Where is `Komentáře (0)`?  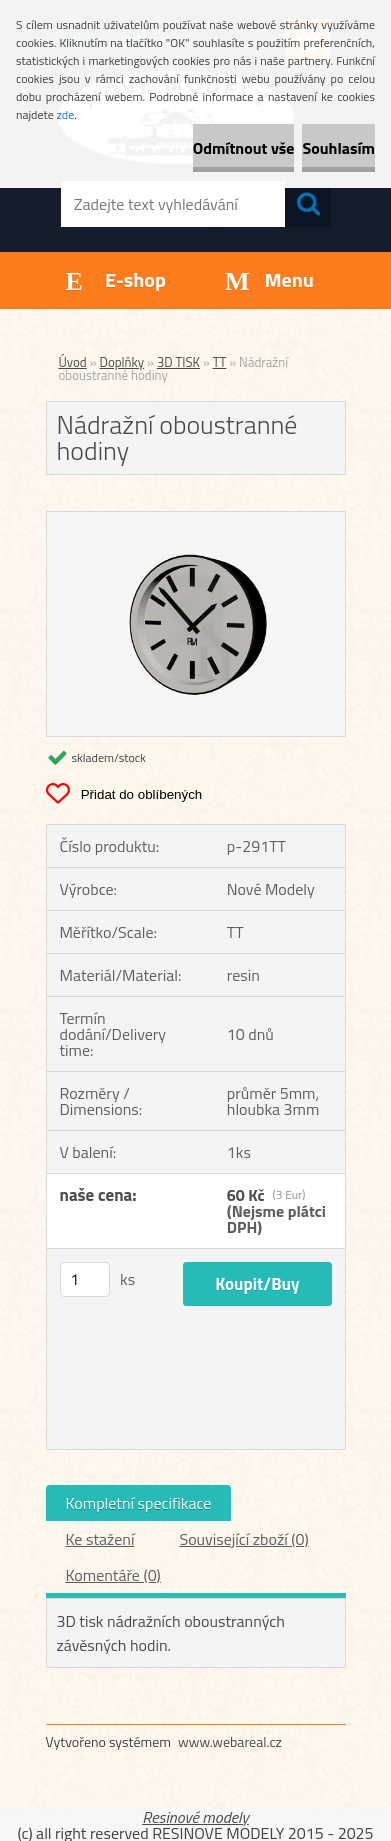
Komentáře (0) is located at coordinates (113, 1575).